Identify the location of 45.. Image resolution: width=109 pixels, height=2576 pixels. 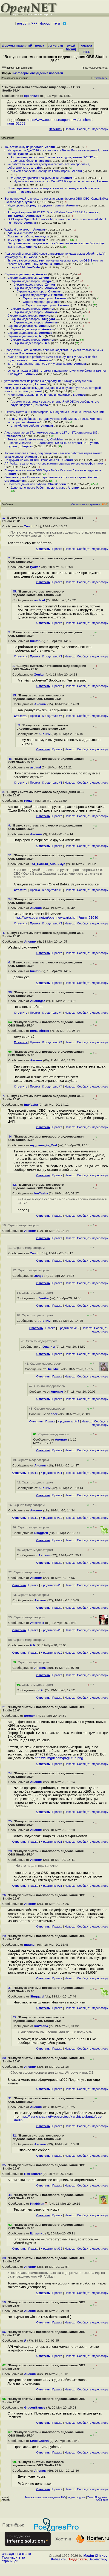
(15, 591).